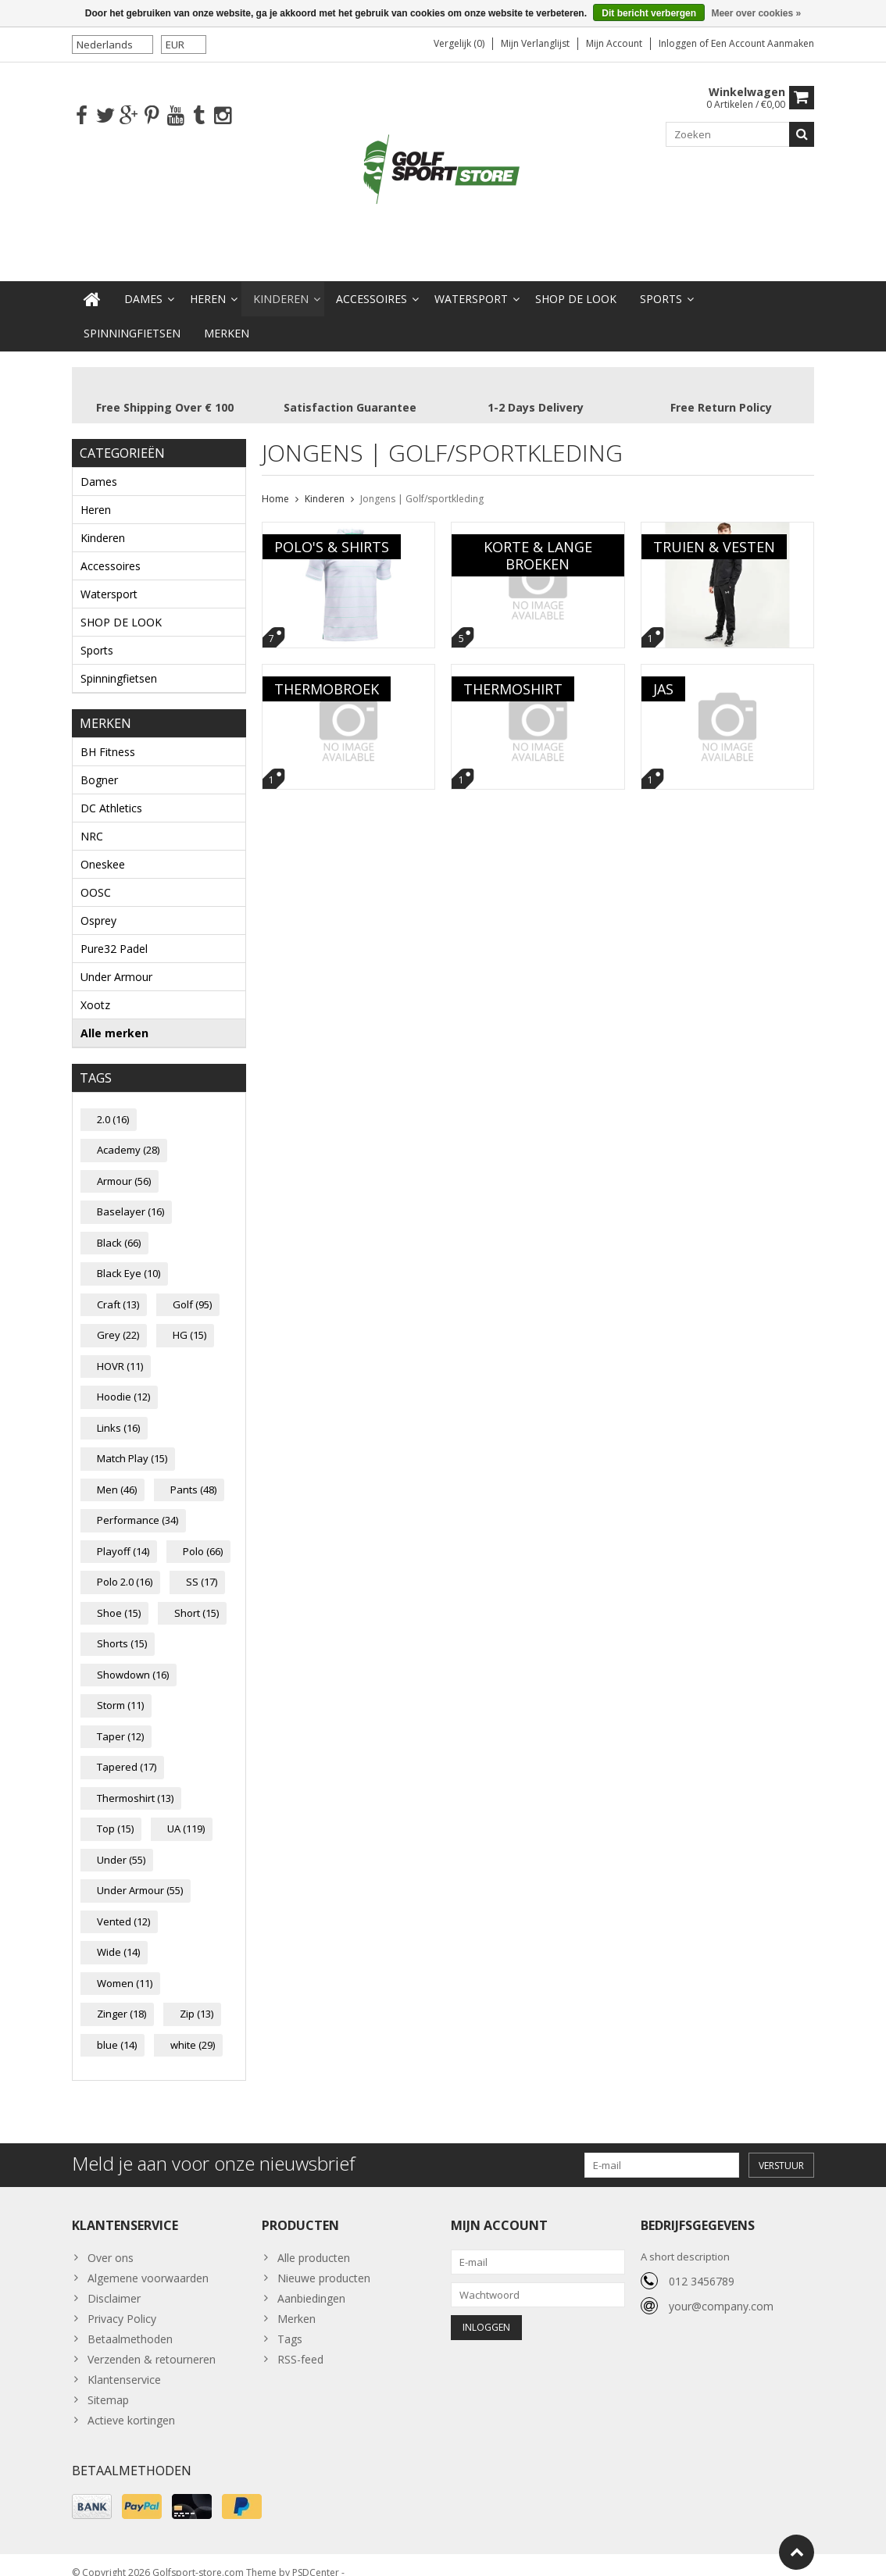  What do you see at coordinates (117, 2029) in the screenshot?
I see `blue` at bounding box center [117, 2029].